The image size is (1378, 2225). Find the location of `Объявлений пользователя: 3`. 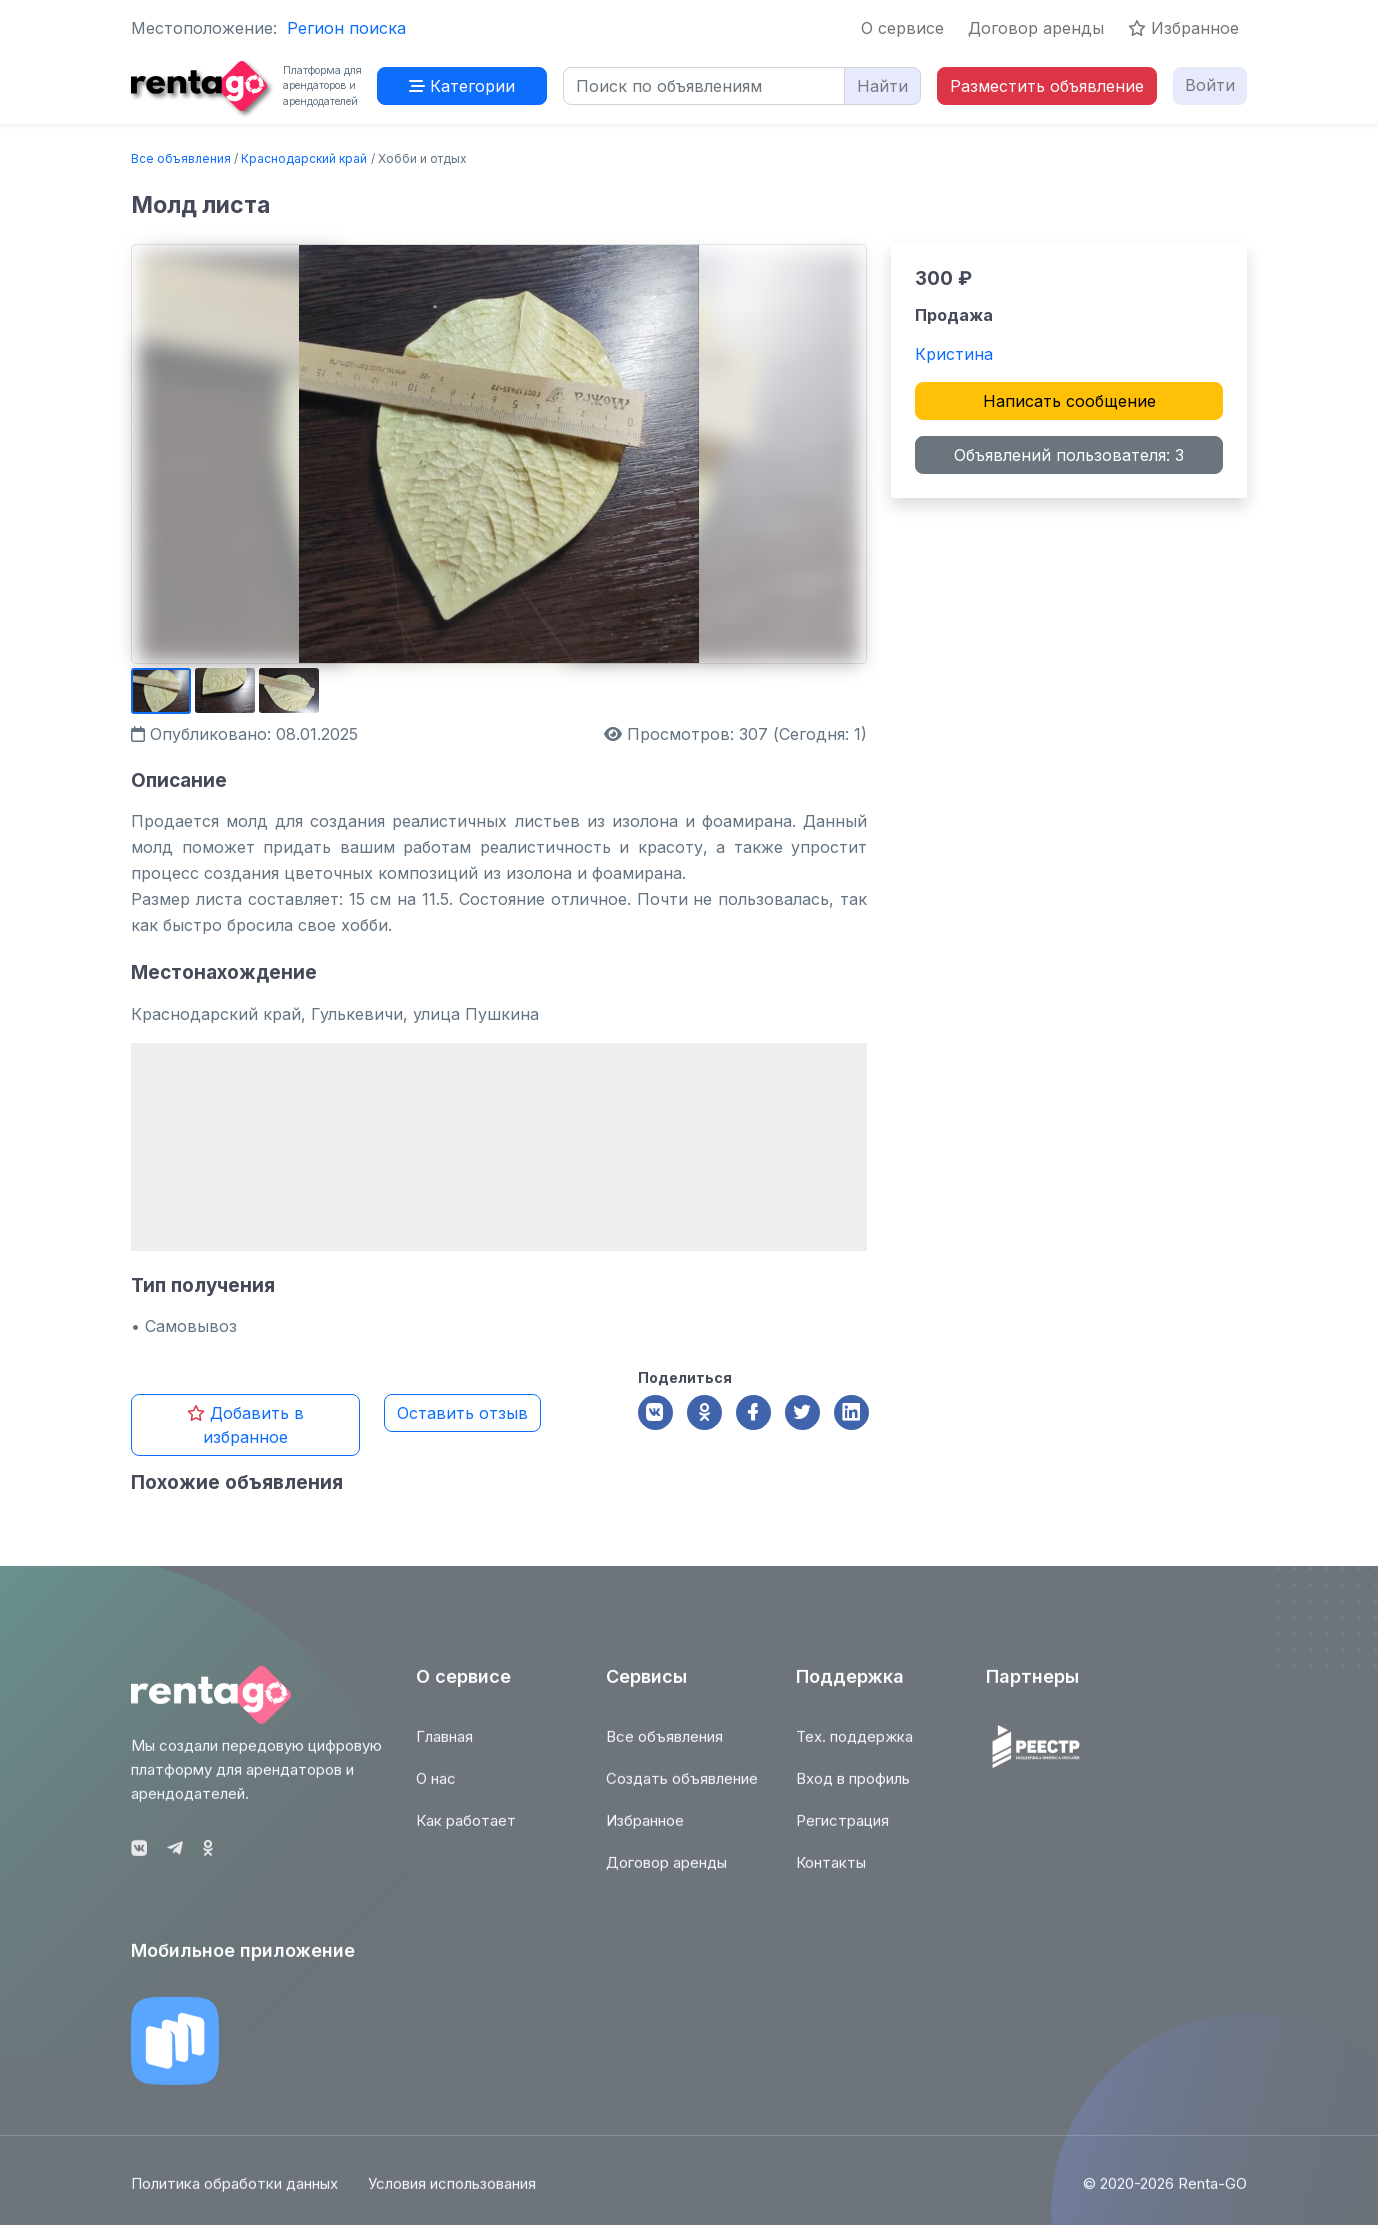

Объявлений пользователя: 3 is located at coordinates (1069, 455).